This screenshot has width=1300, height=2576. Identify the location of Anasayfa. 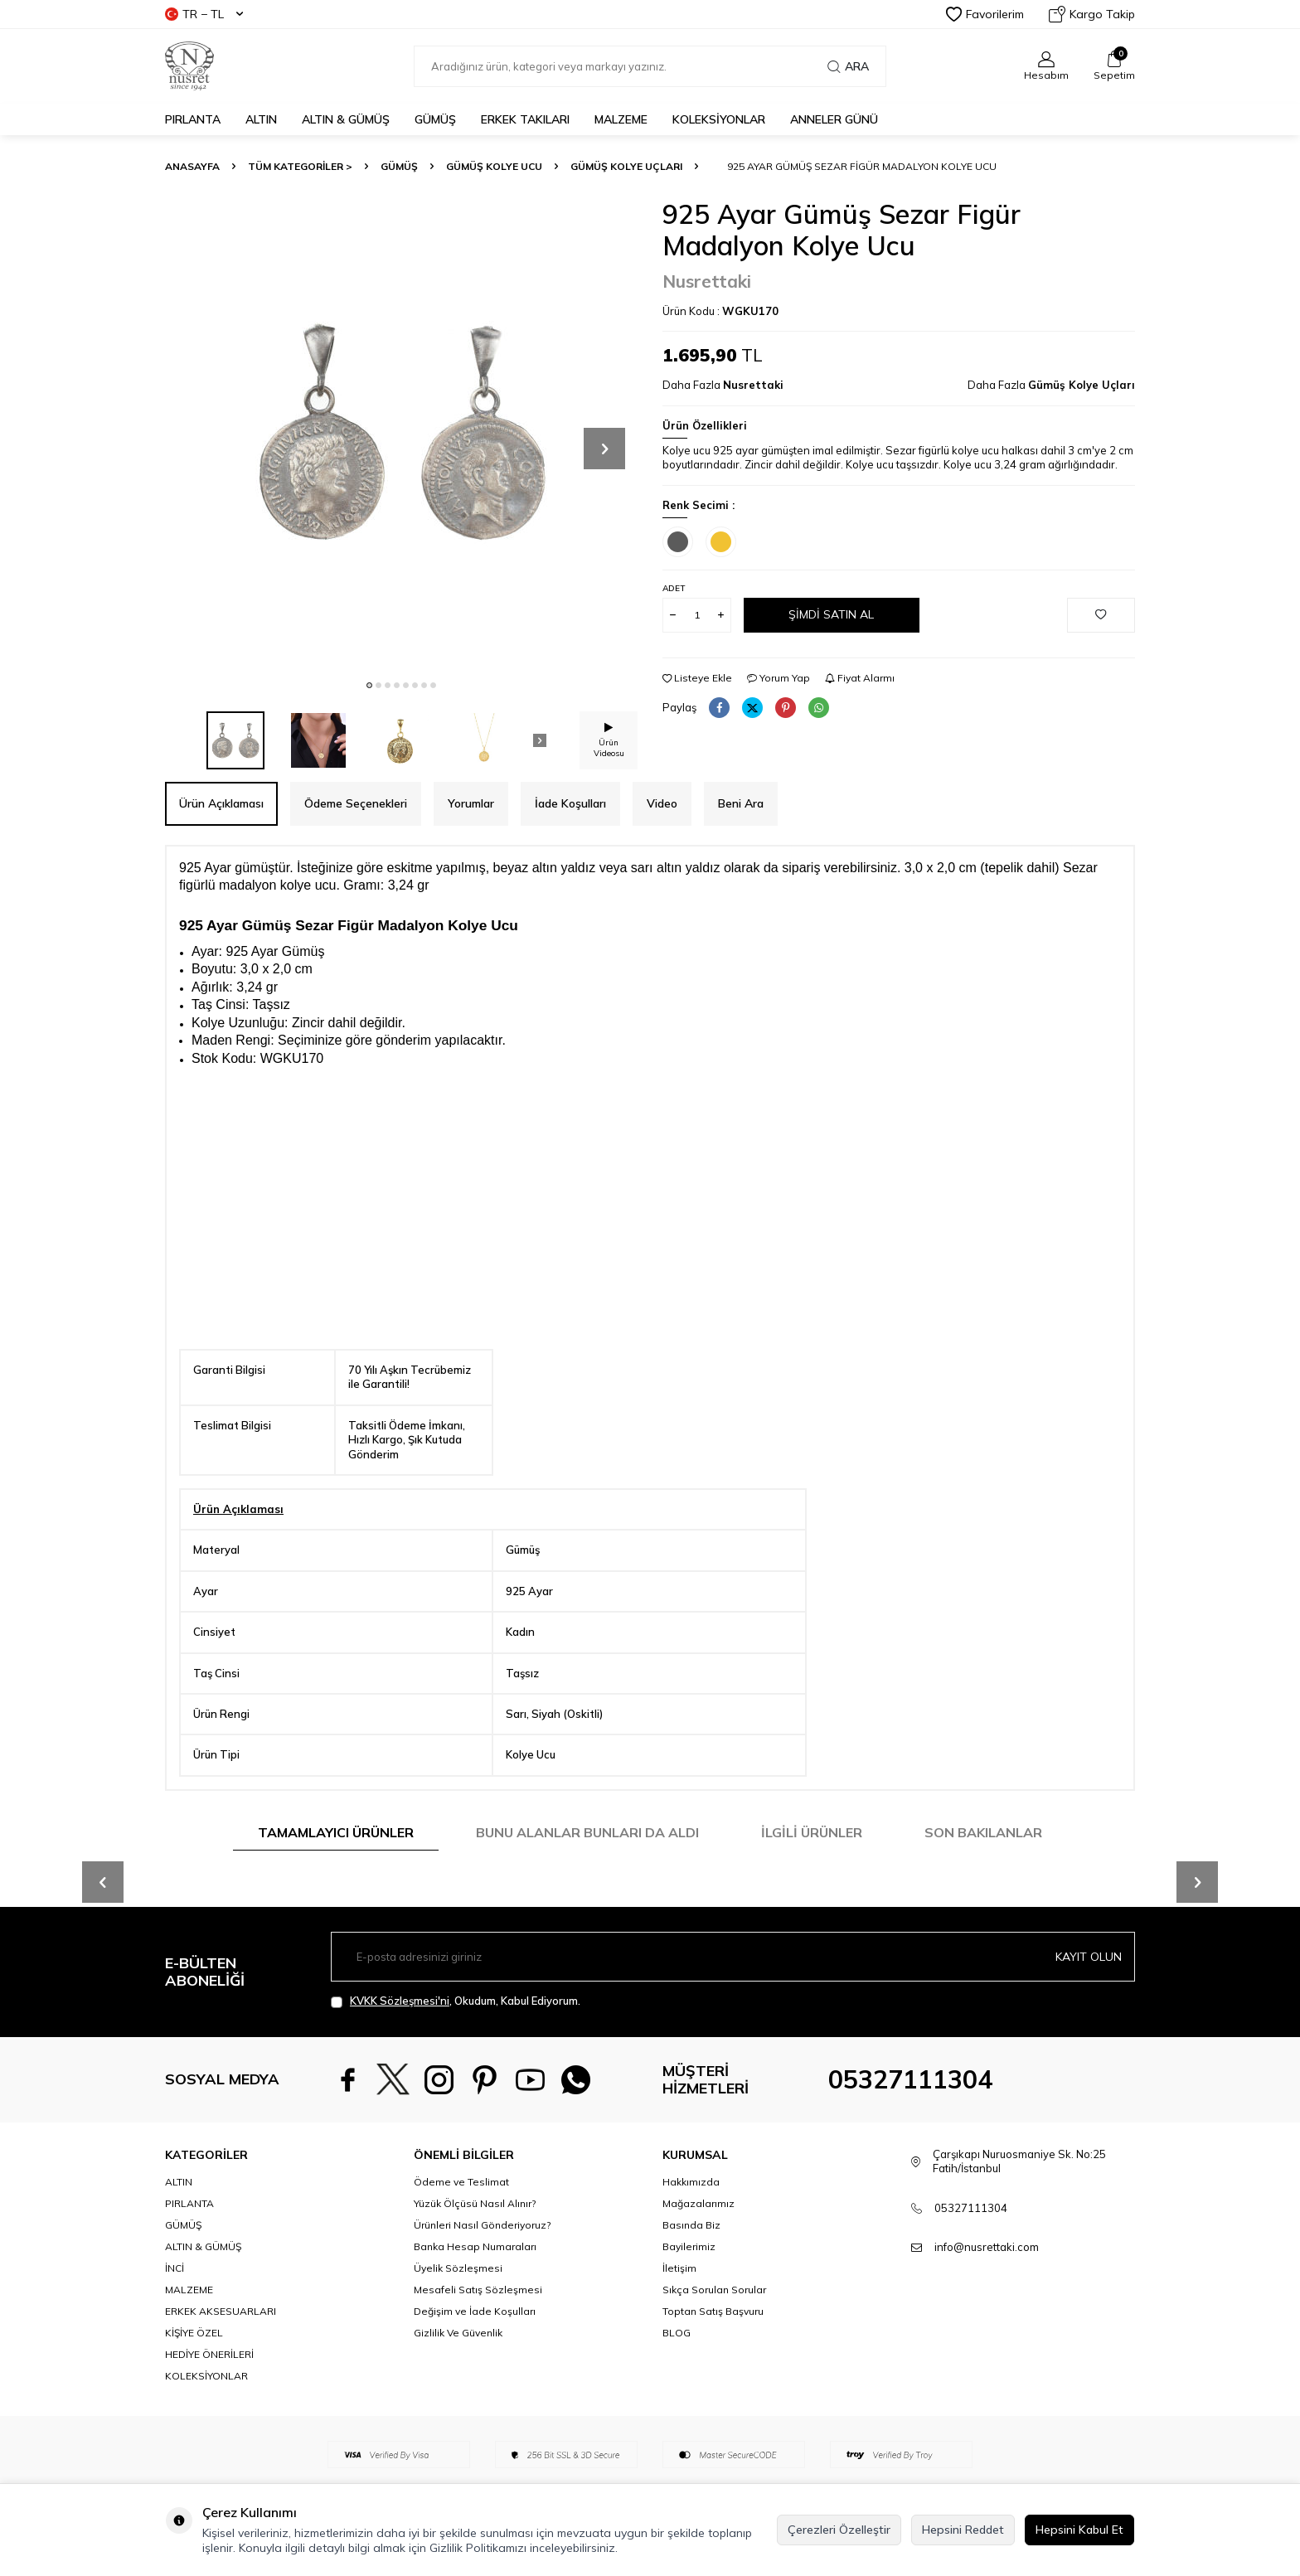
(192, 166).